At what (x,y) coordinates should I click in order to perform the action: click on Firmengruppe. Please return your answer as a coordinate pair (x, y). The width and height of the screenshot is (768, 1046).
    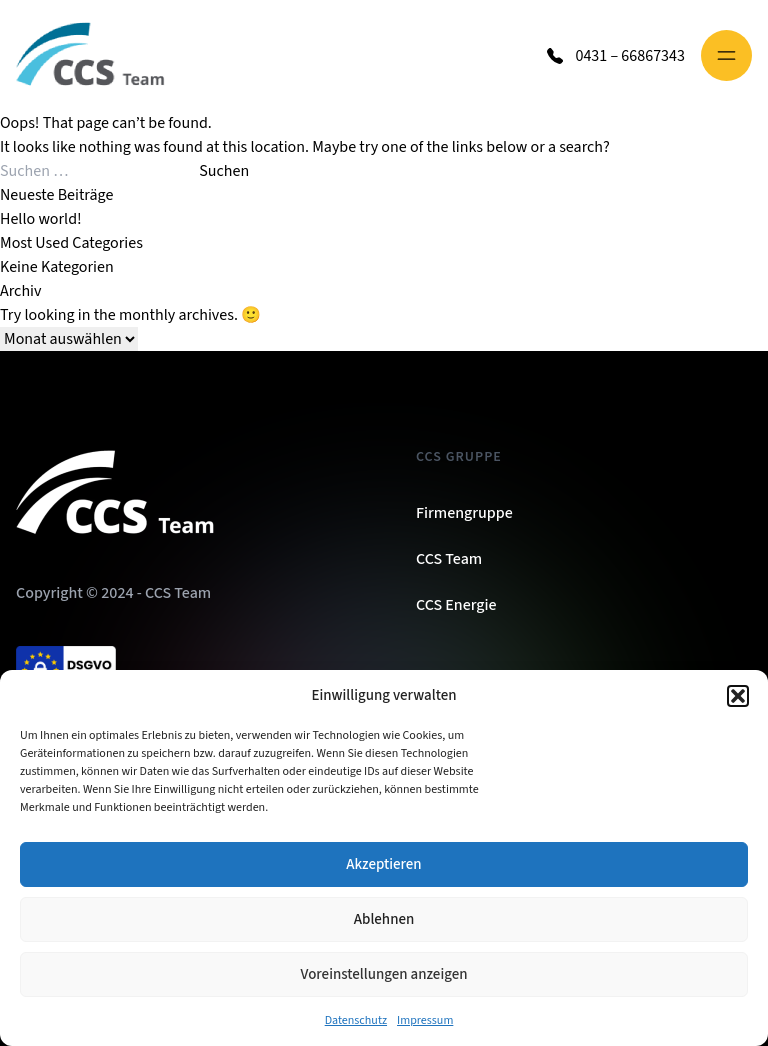
    Looking at the image, I should click on (464, 513).